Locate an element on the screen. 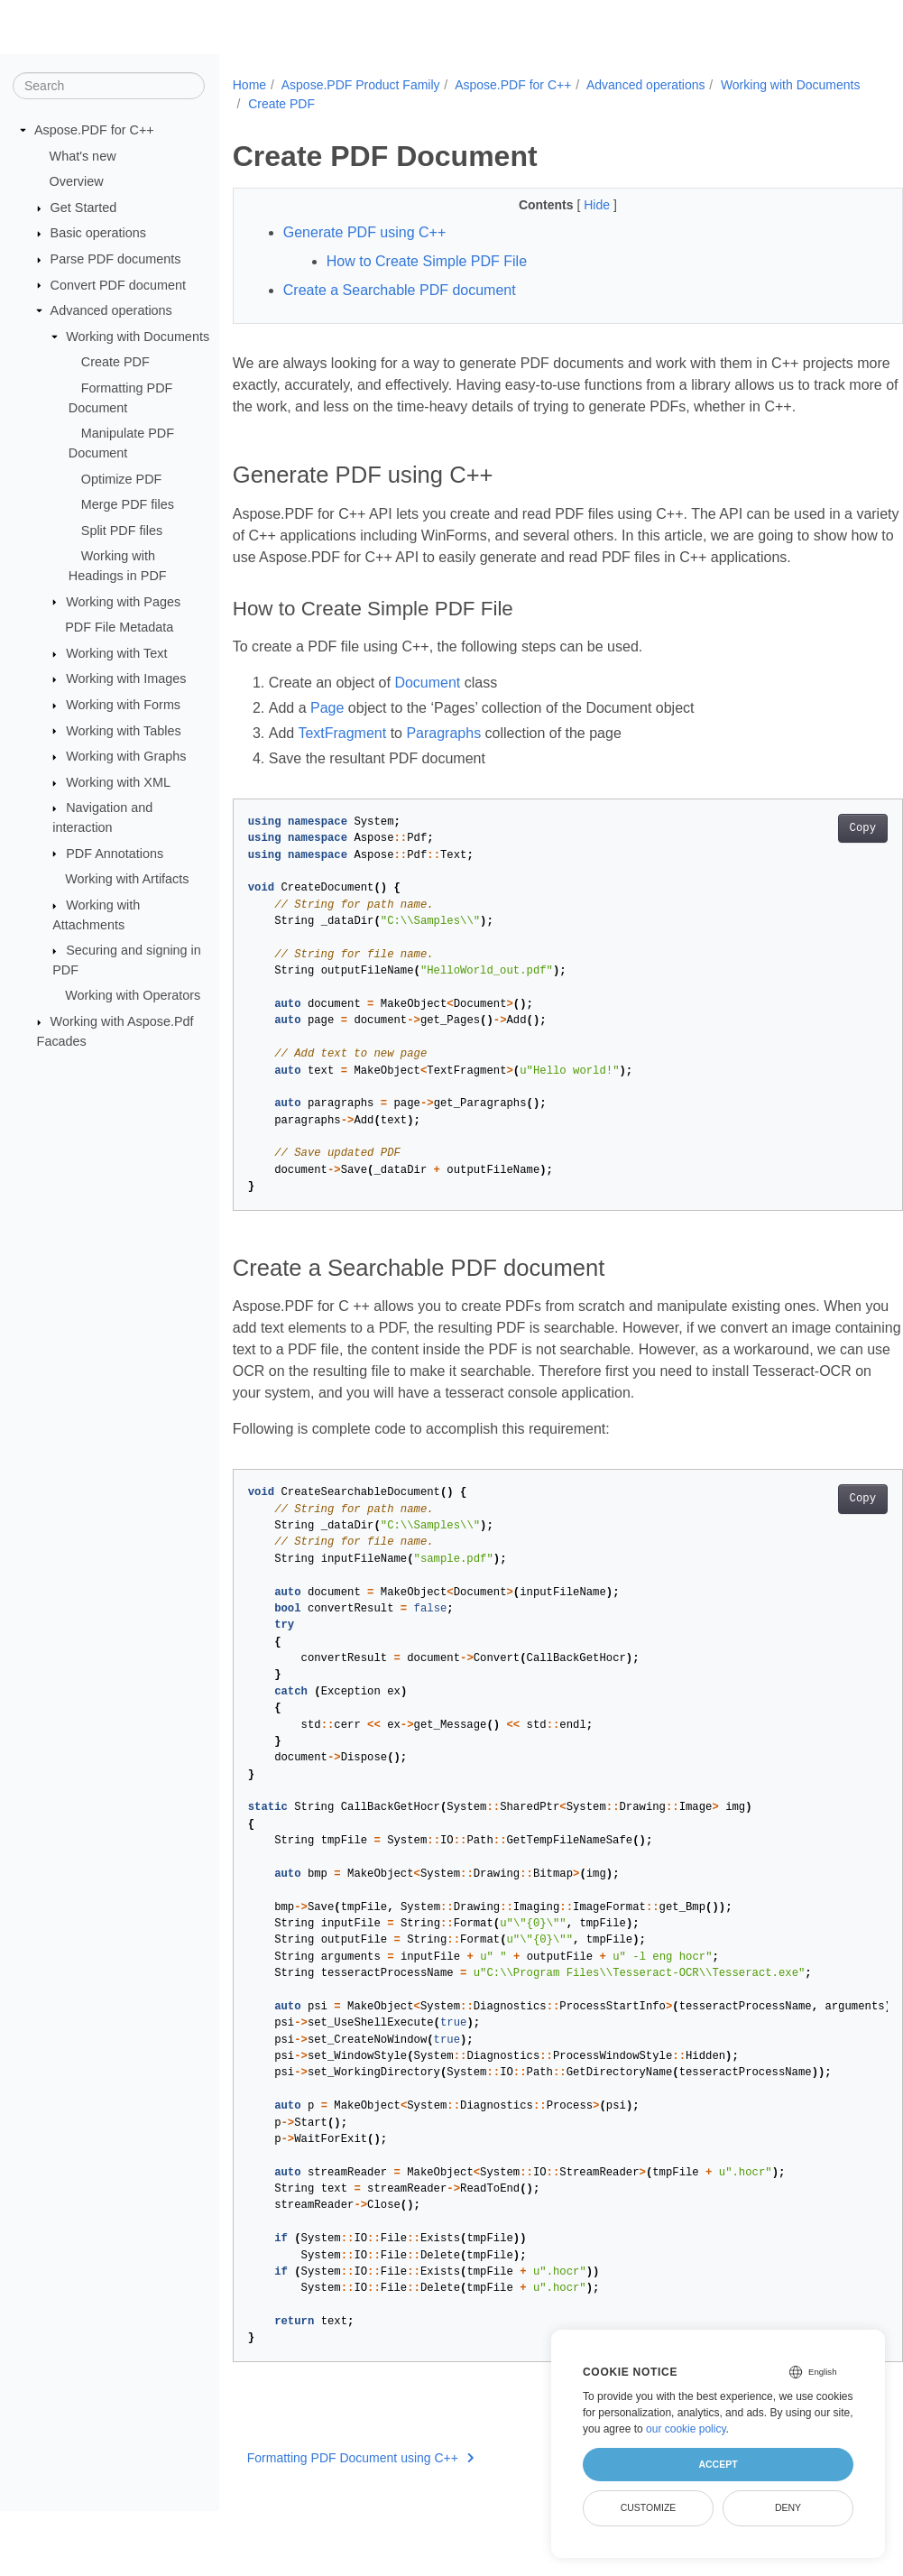  Customize is located at coordinates (649, 2507).